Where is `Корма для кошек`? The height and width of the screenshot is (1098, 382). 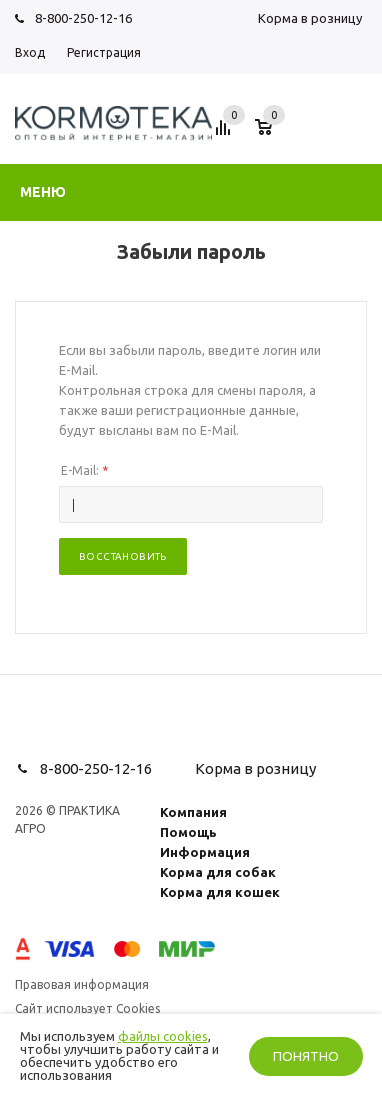
Корма для кошек is located at coordinates (220, 892).